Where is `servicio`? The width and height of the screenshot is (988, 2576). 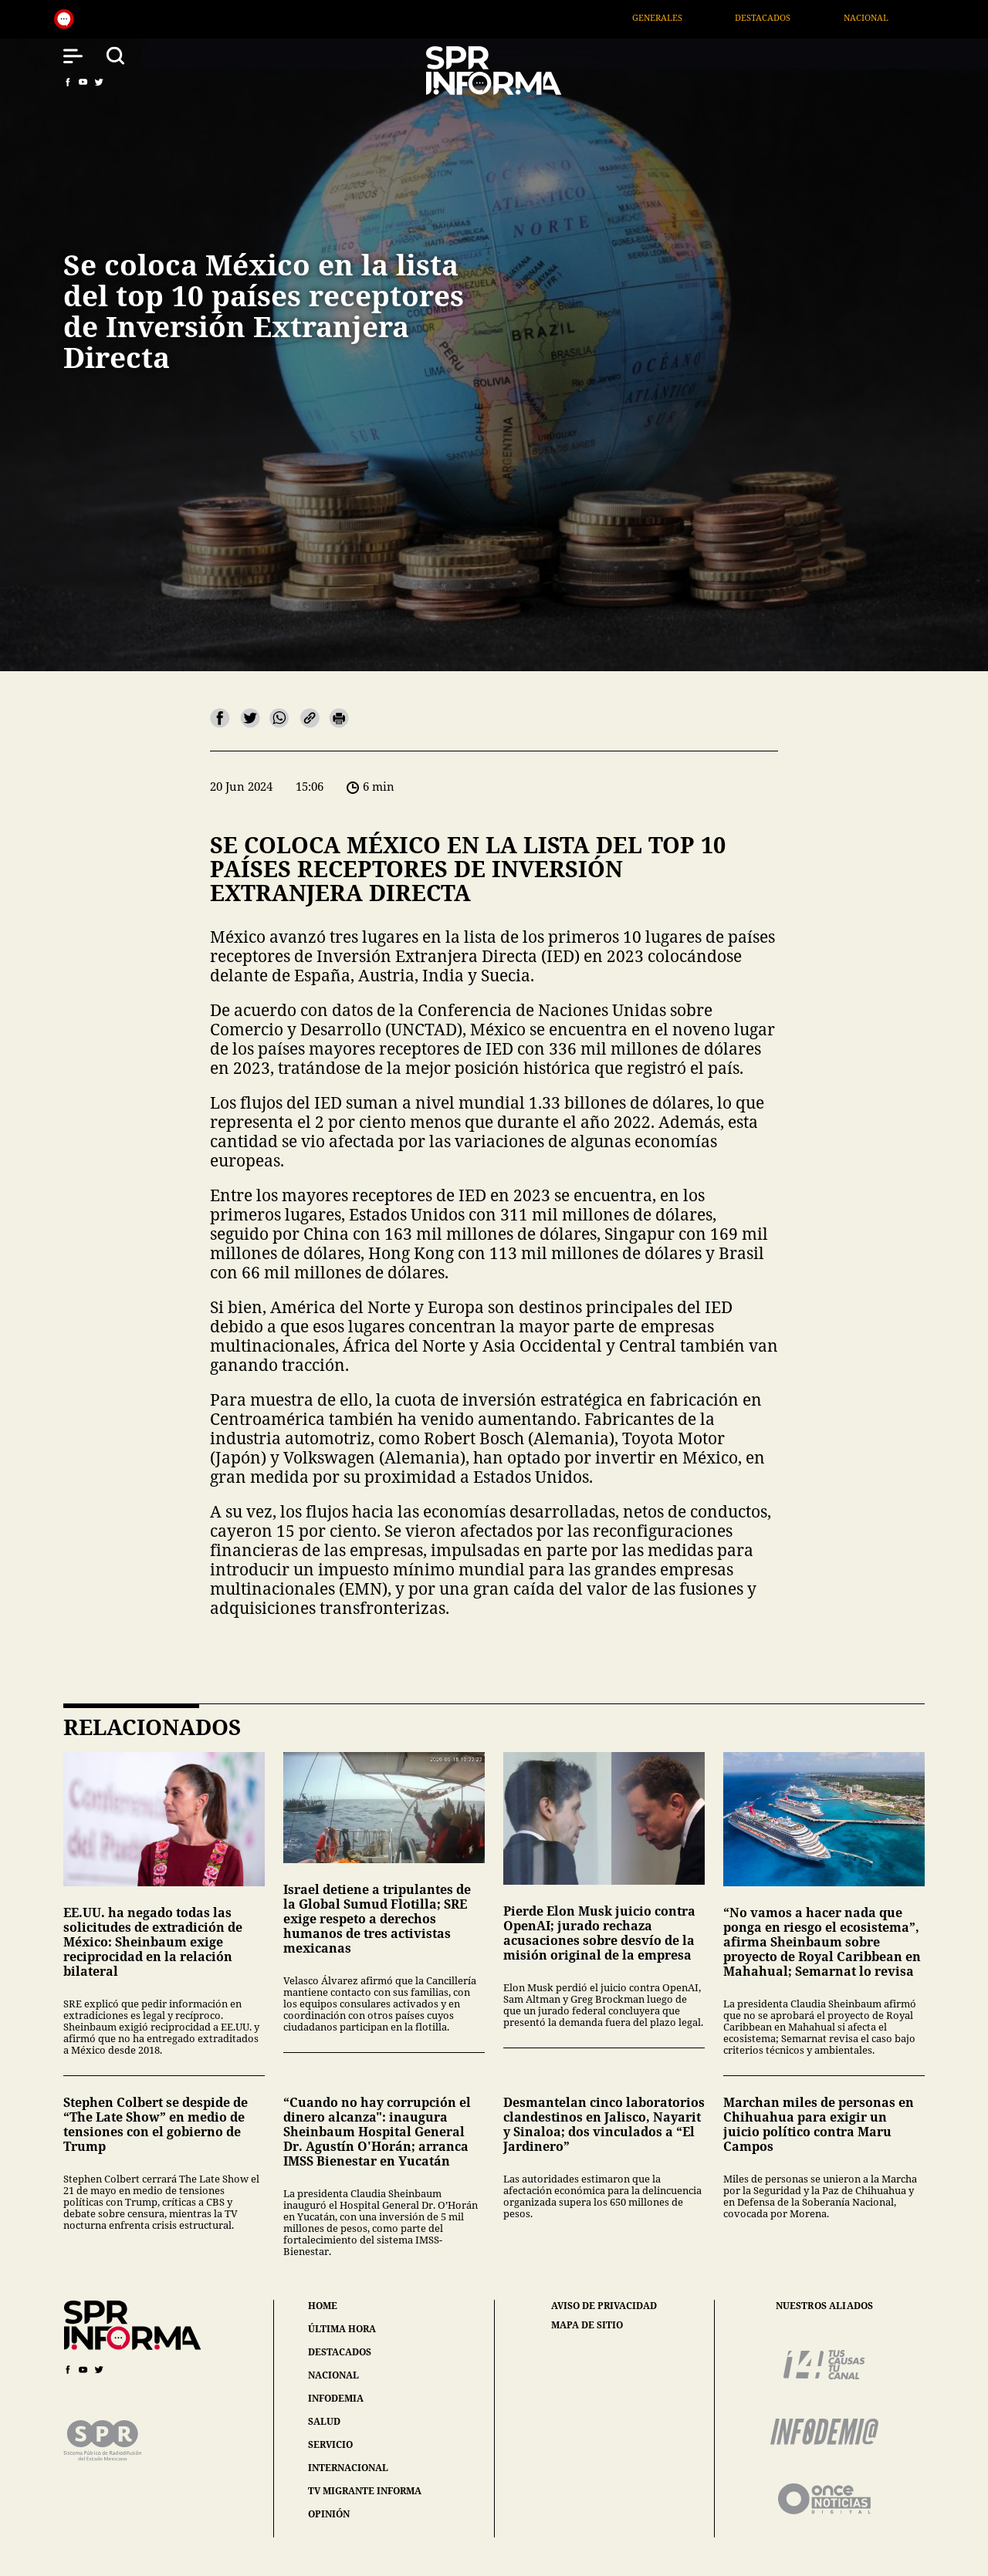
servicio is located at coordinates (330, 2444).